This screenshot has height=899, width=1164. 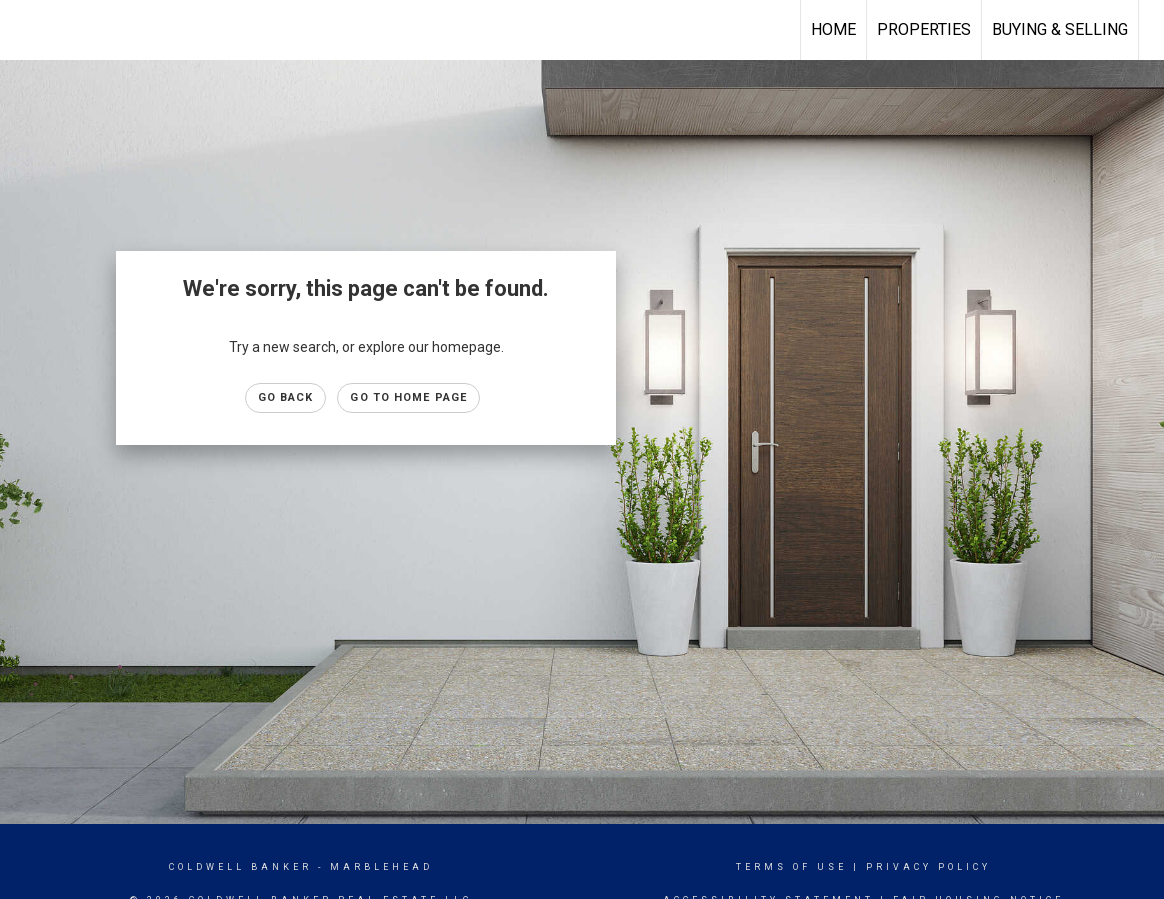 I want to click on Go to Home page, so click(x=408, y=397).